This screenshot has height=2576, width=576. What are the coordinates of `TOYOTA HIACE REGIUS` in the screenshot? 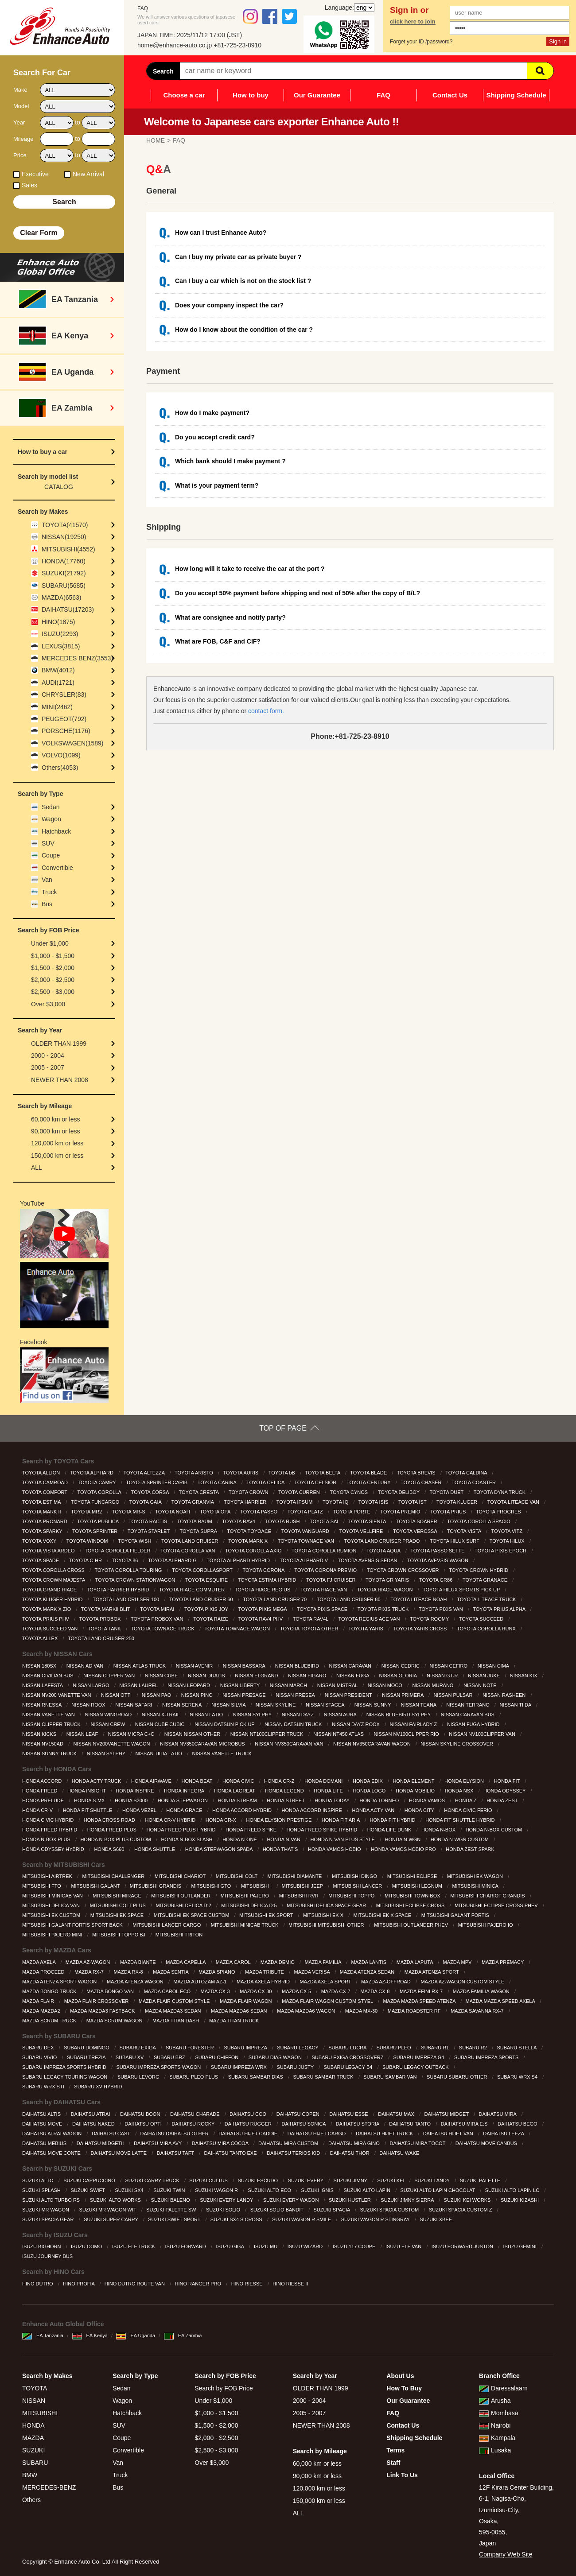 It's located at (263, 1589).